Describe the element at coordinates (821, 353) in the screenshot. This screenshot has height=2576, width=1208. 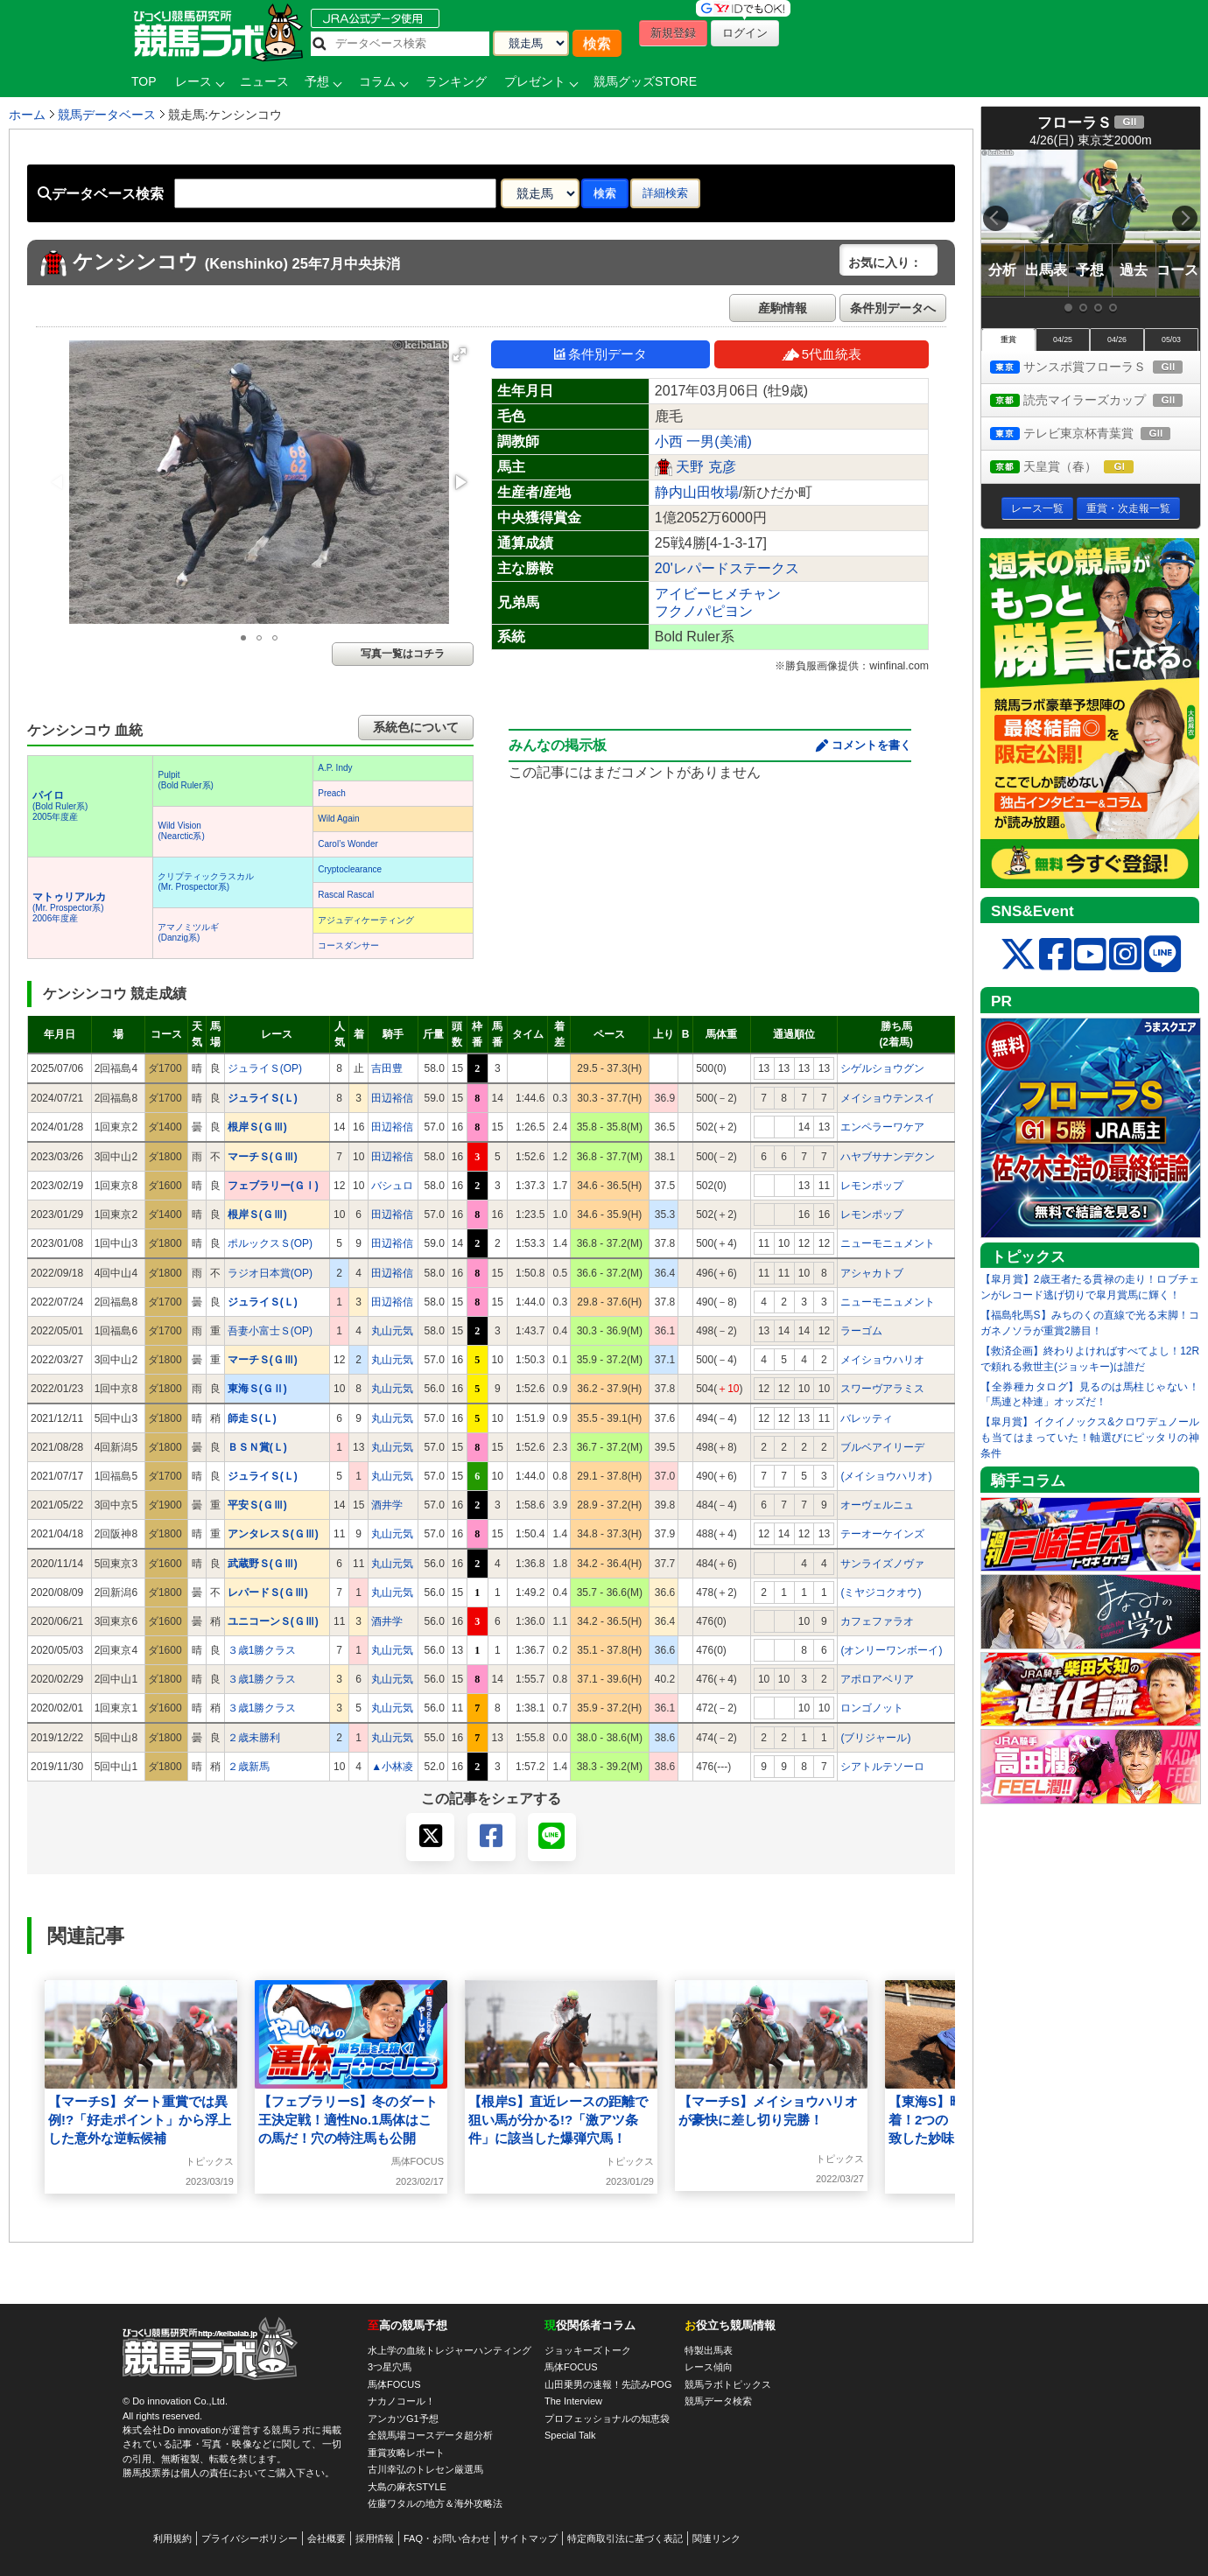
I see `5代血統表` at that location.